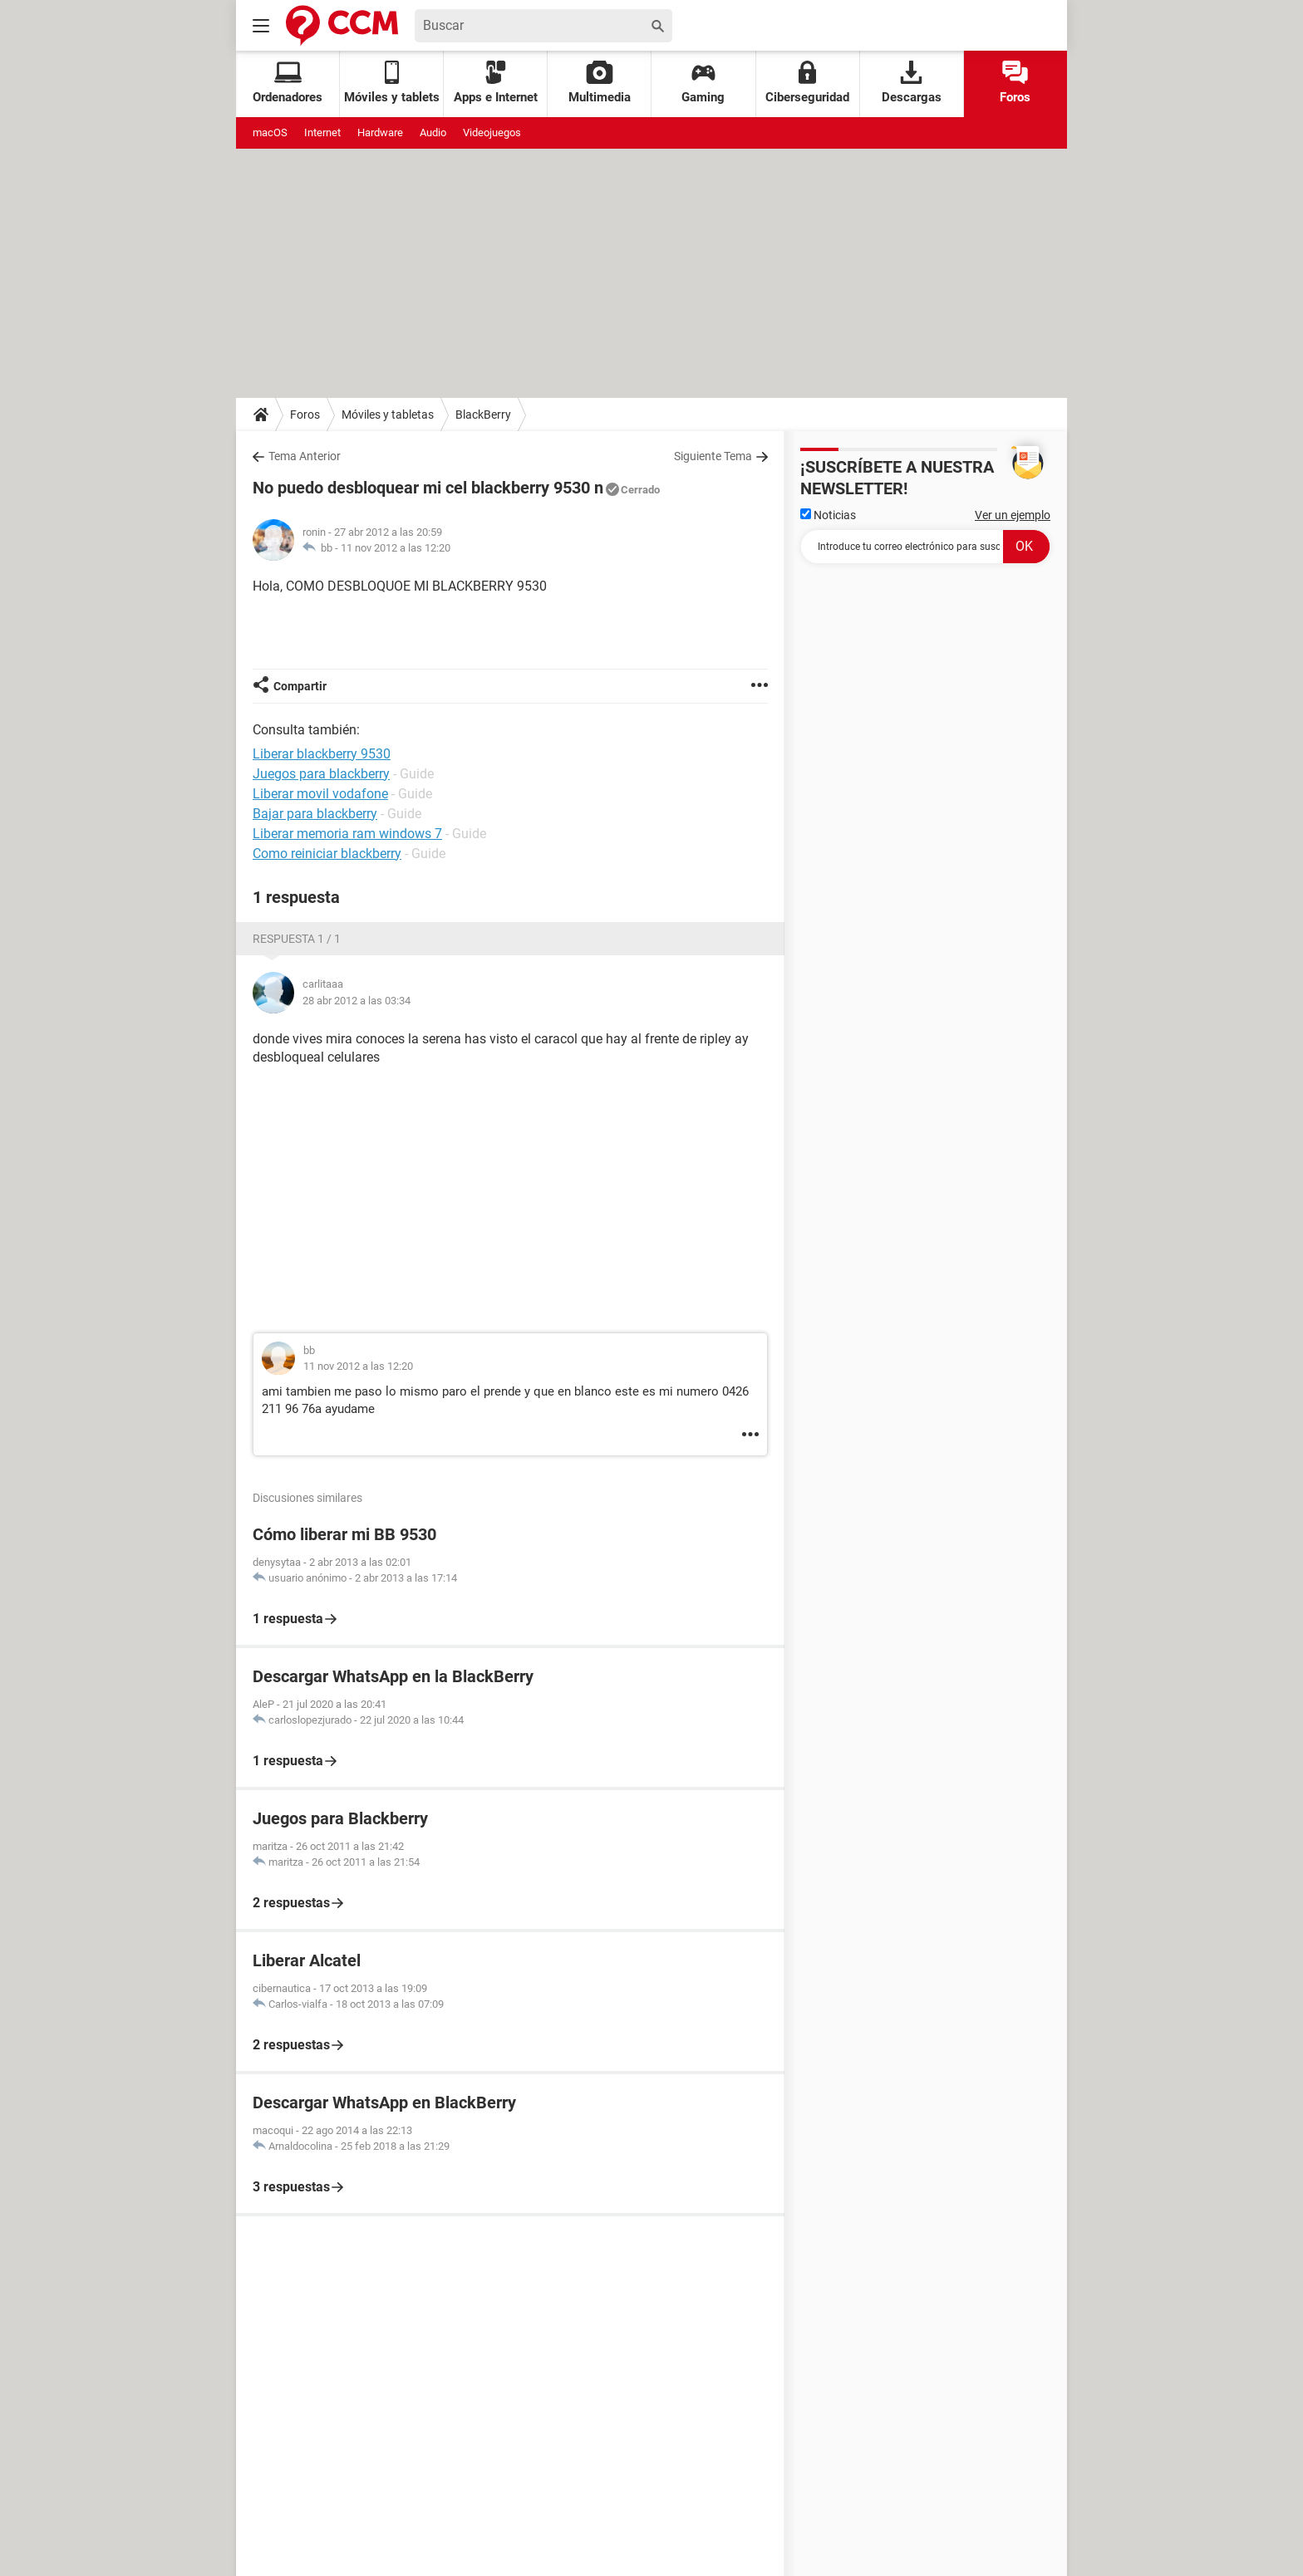 The height and width of the screenshot is (2576, 1303). I want to click on Tema Anterior, so click(304, 456).